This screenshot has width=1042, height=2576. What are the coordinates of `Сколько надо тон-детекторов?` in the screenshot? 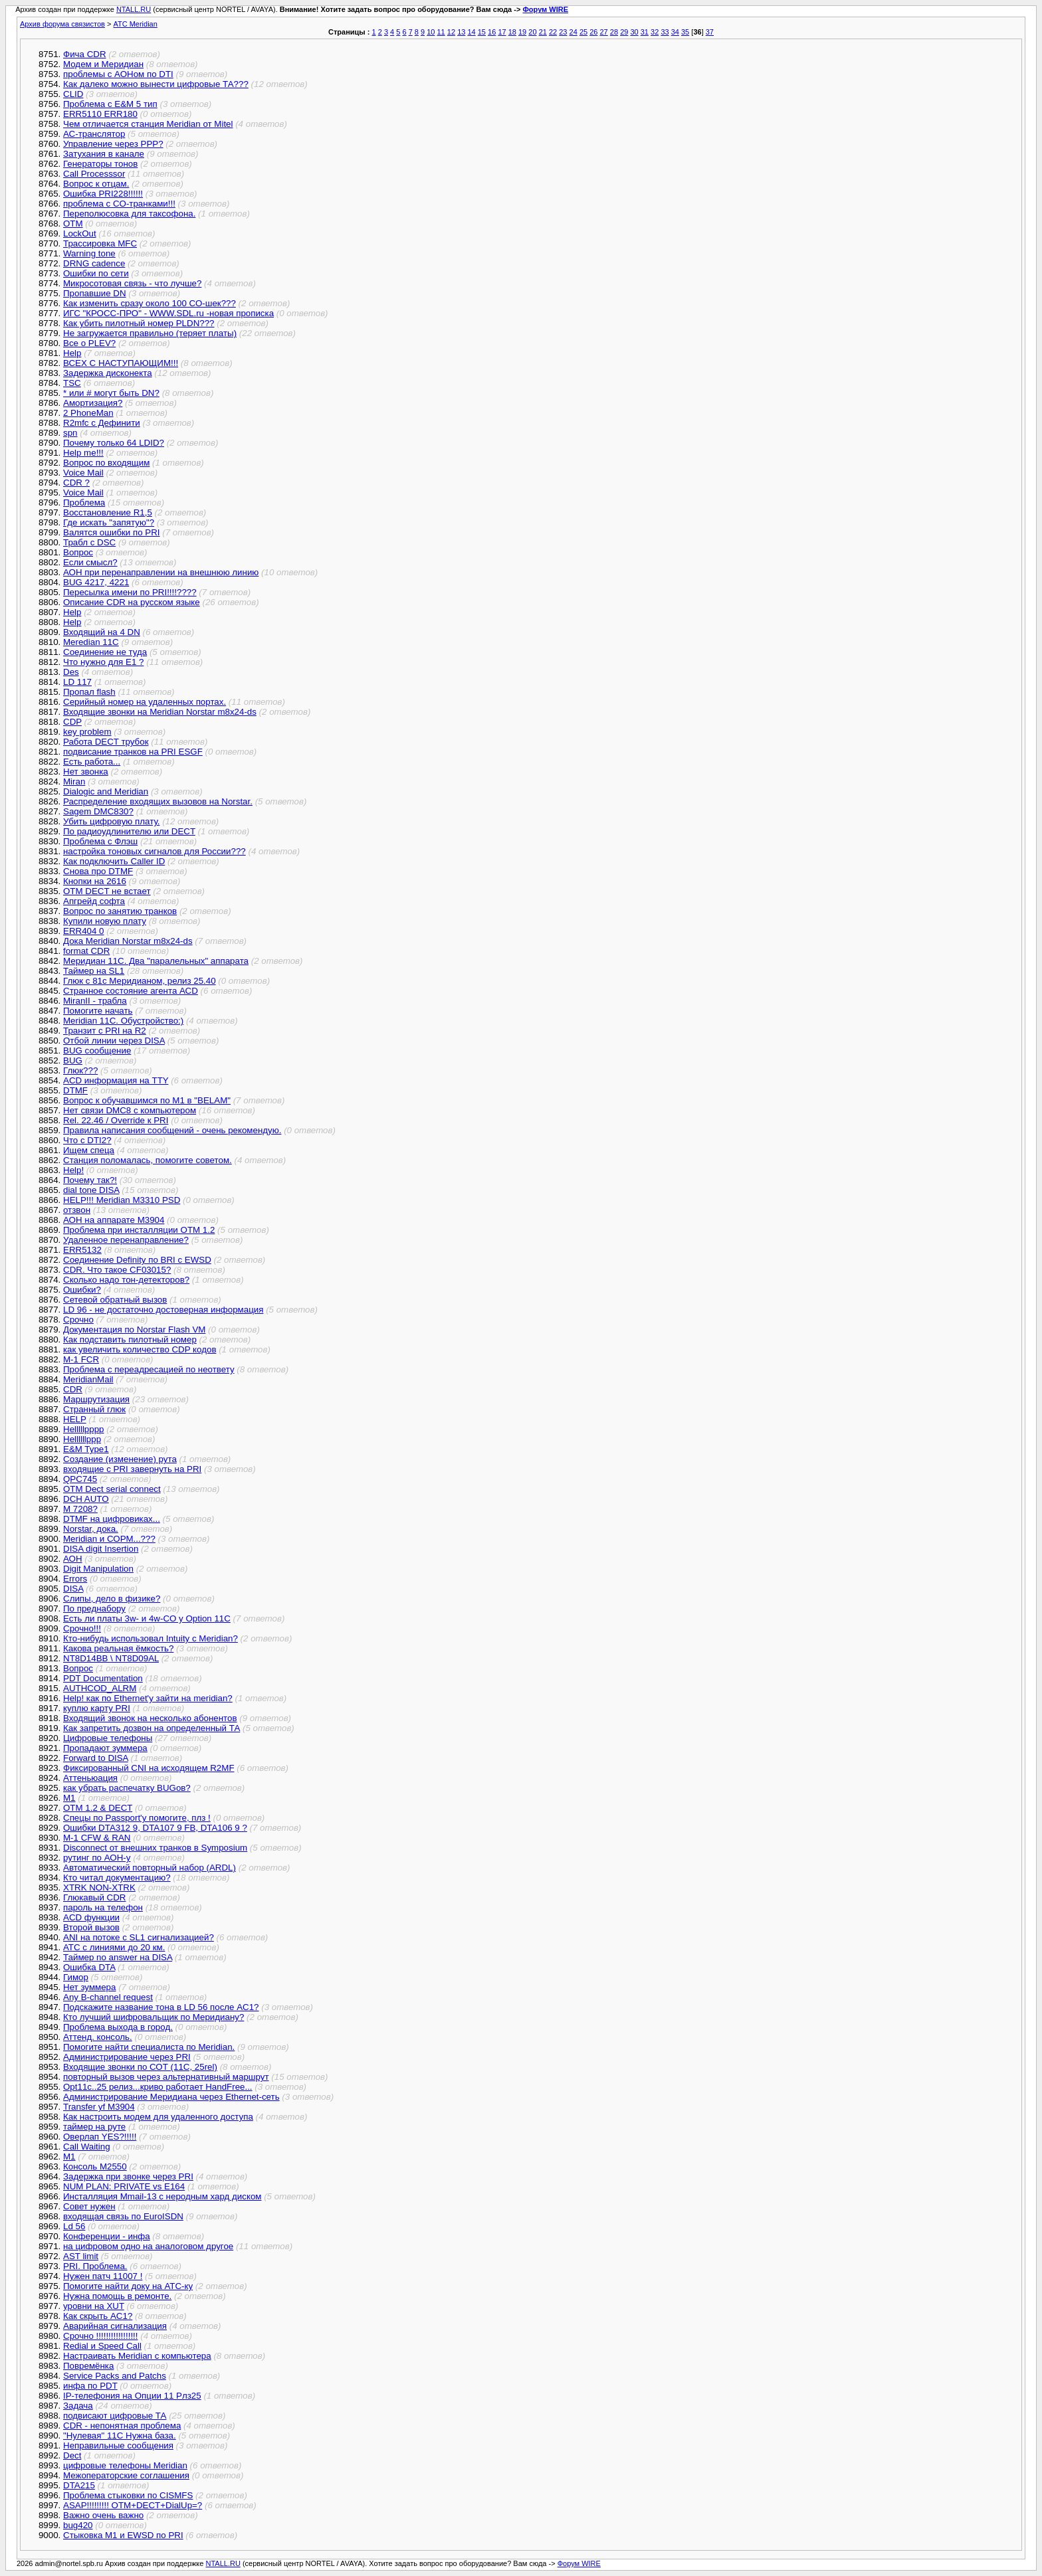 It's located at (126, 1280).